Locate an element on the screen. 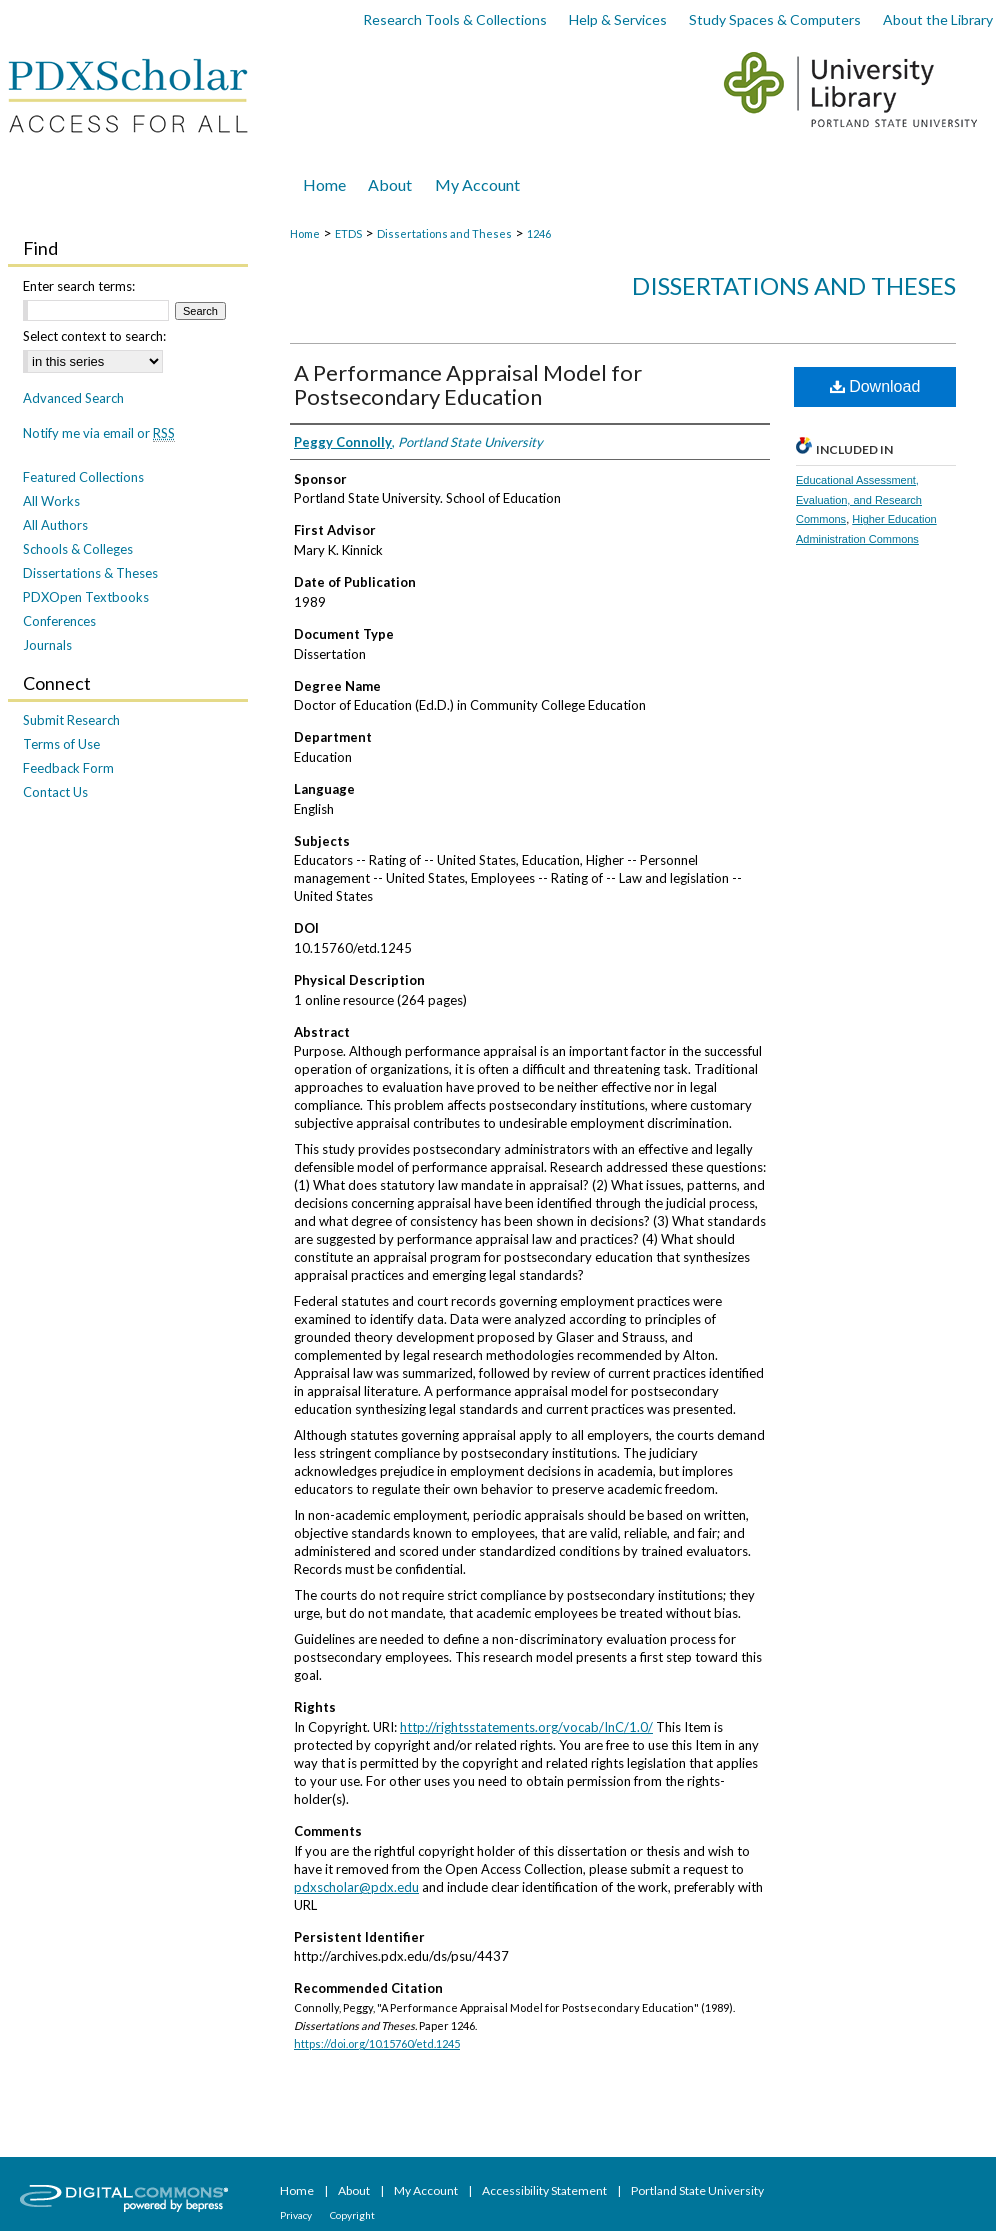 The height and width of the screenshot is (2231, 996). PDXOpen Textbooks is located at coordinates (86, 597).